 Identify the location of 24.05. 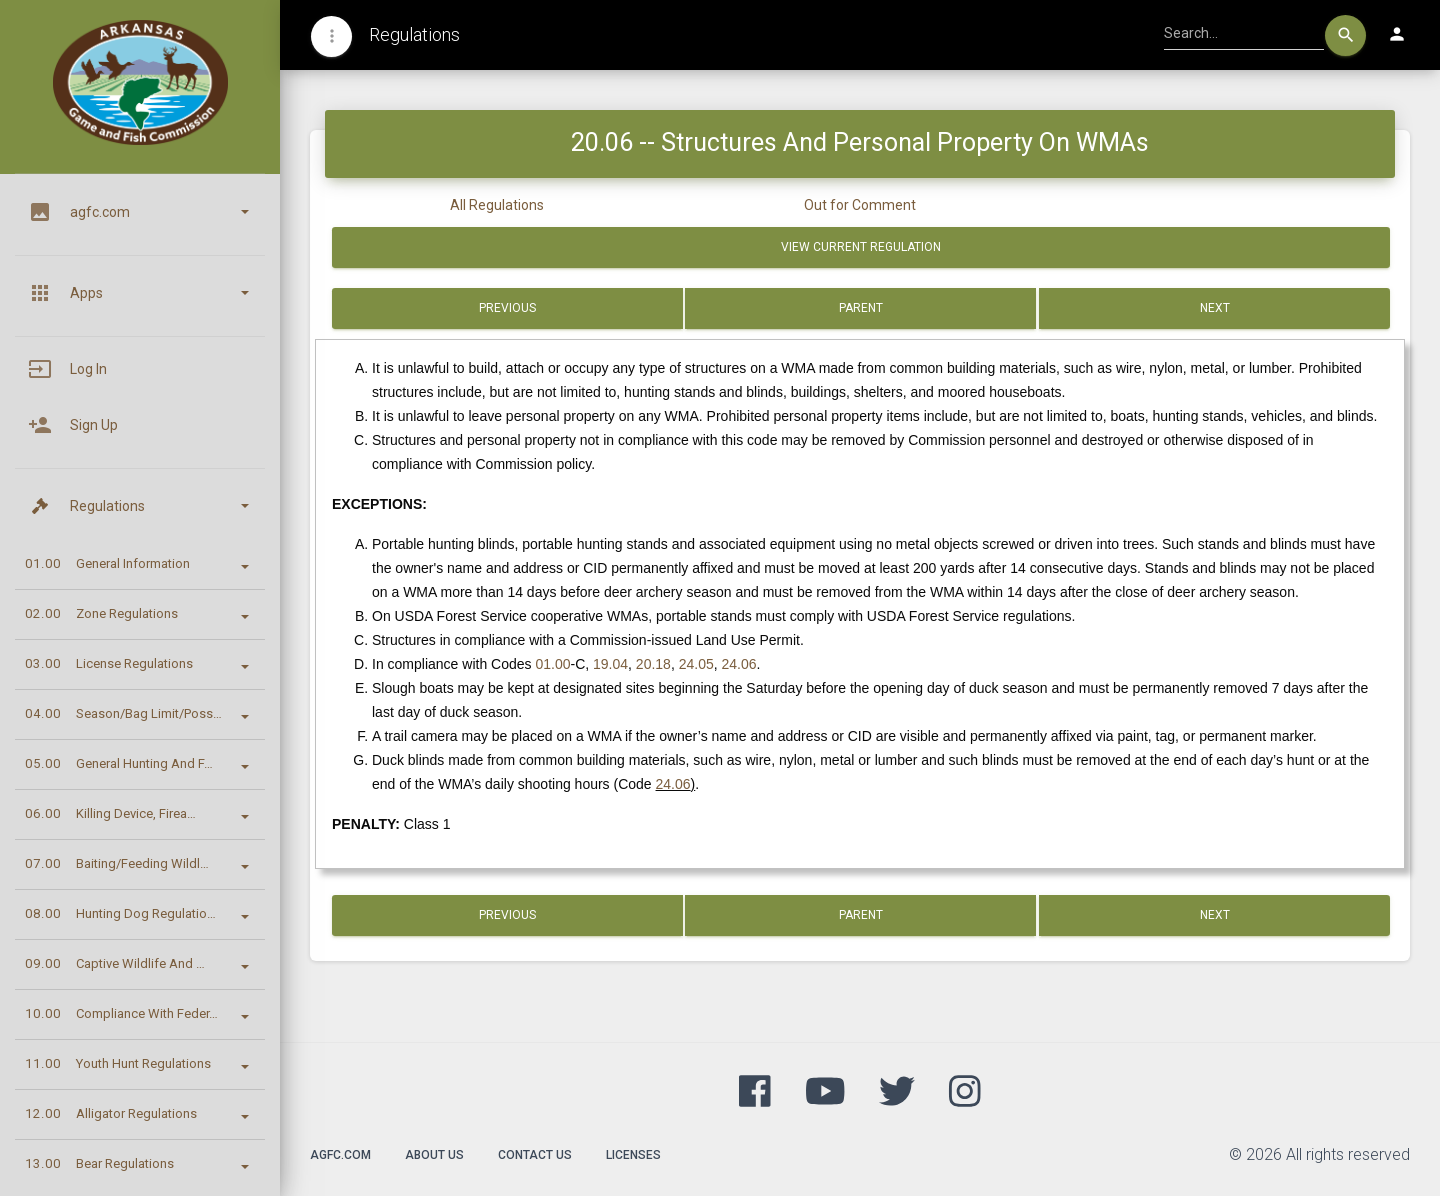
(696, 664).